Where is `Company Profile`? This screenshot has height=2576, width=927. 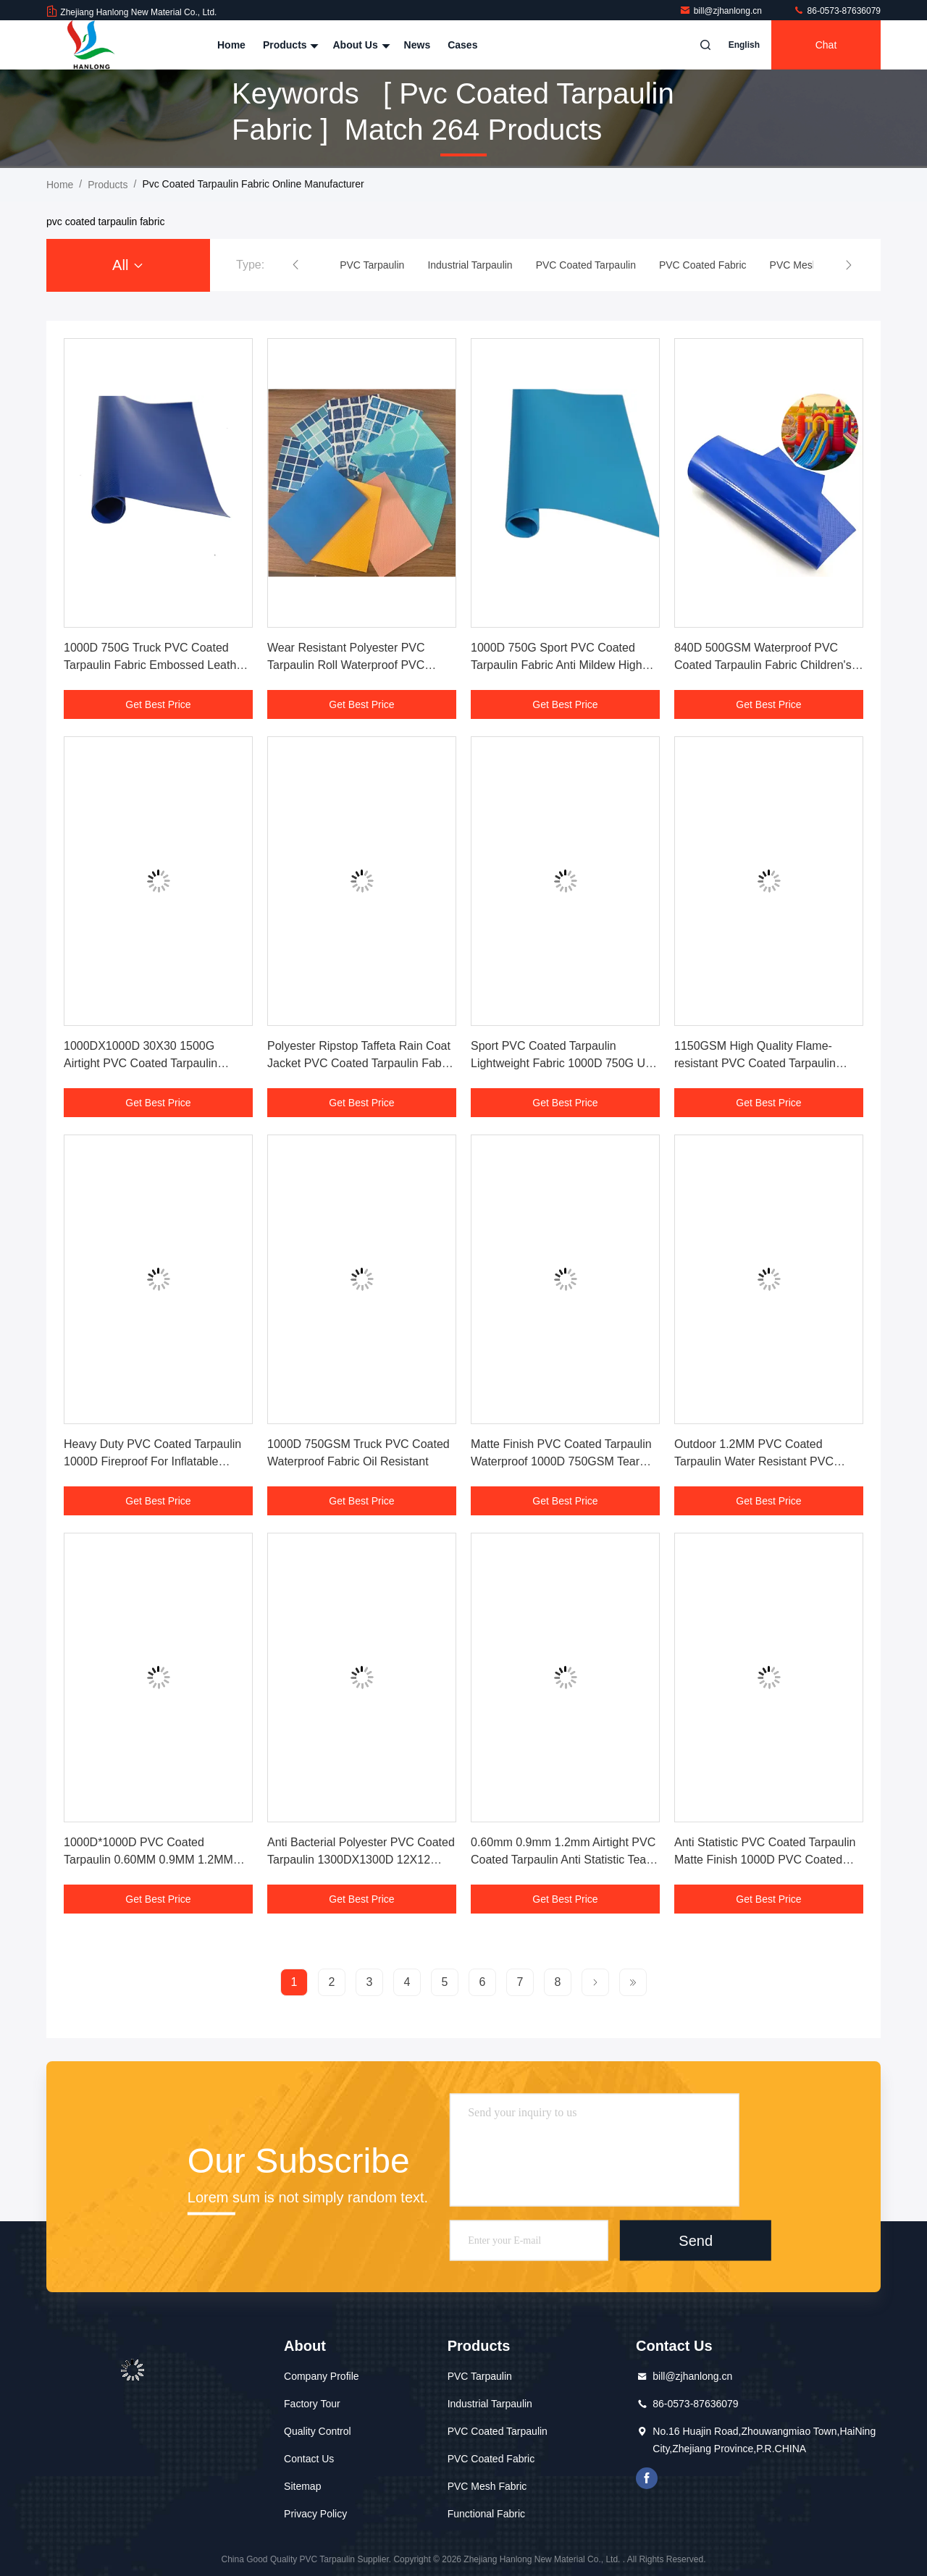 Company Profile is located at coordinates (321, 2376).